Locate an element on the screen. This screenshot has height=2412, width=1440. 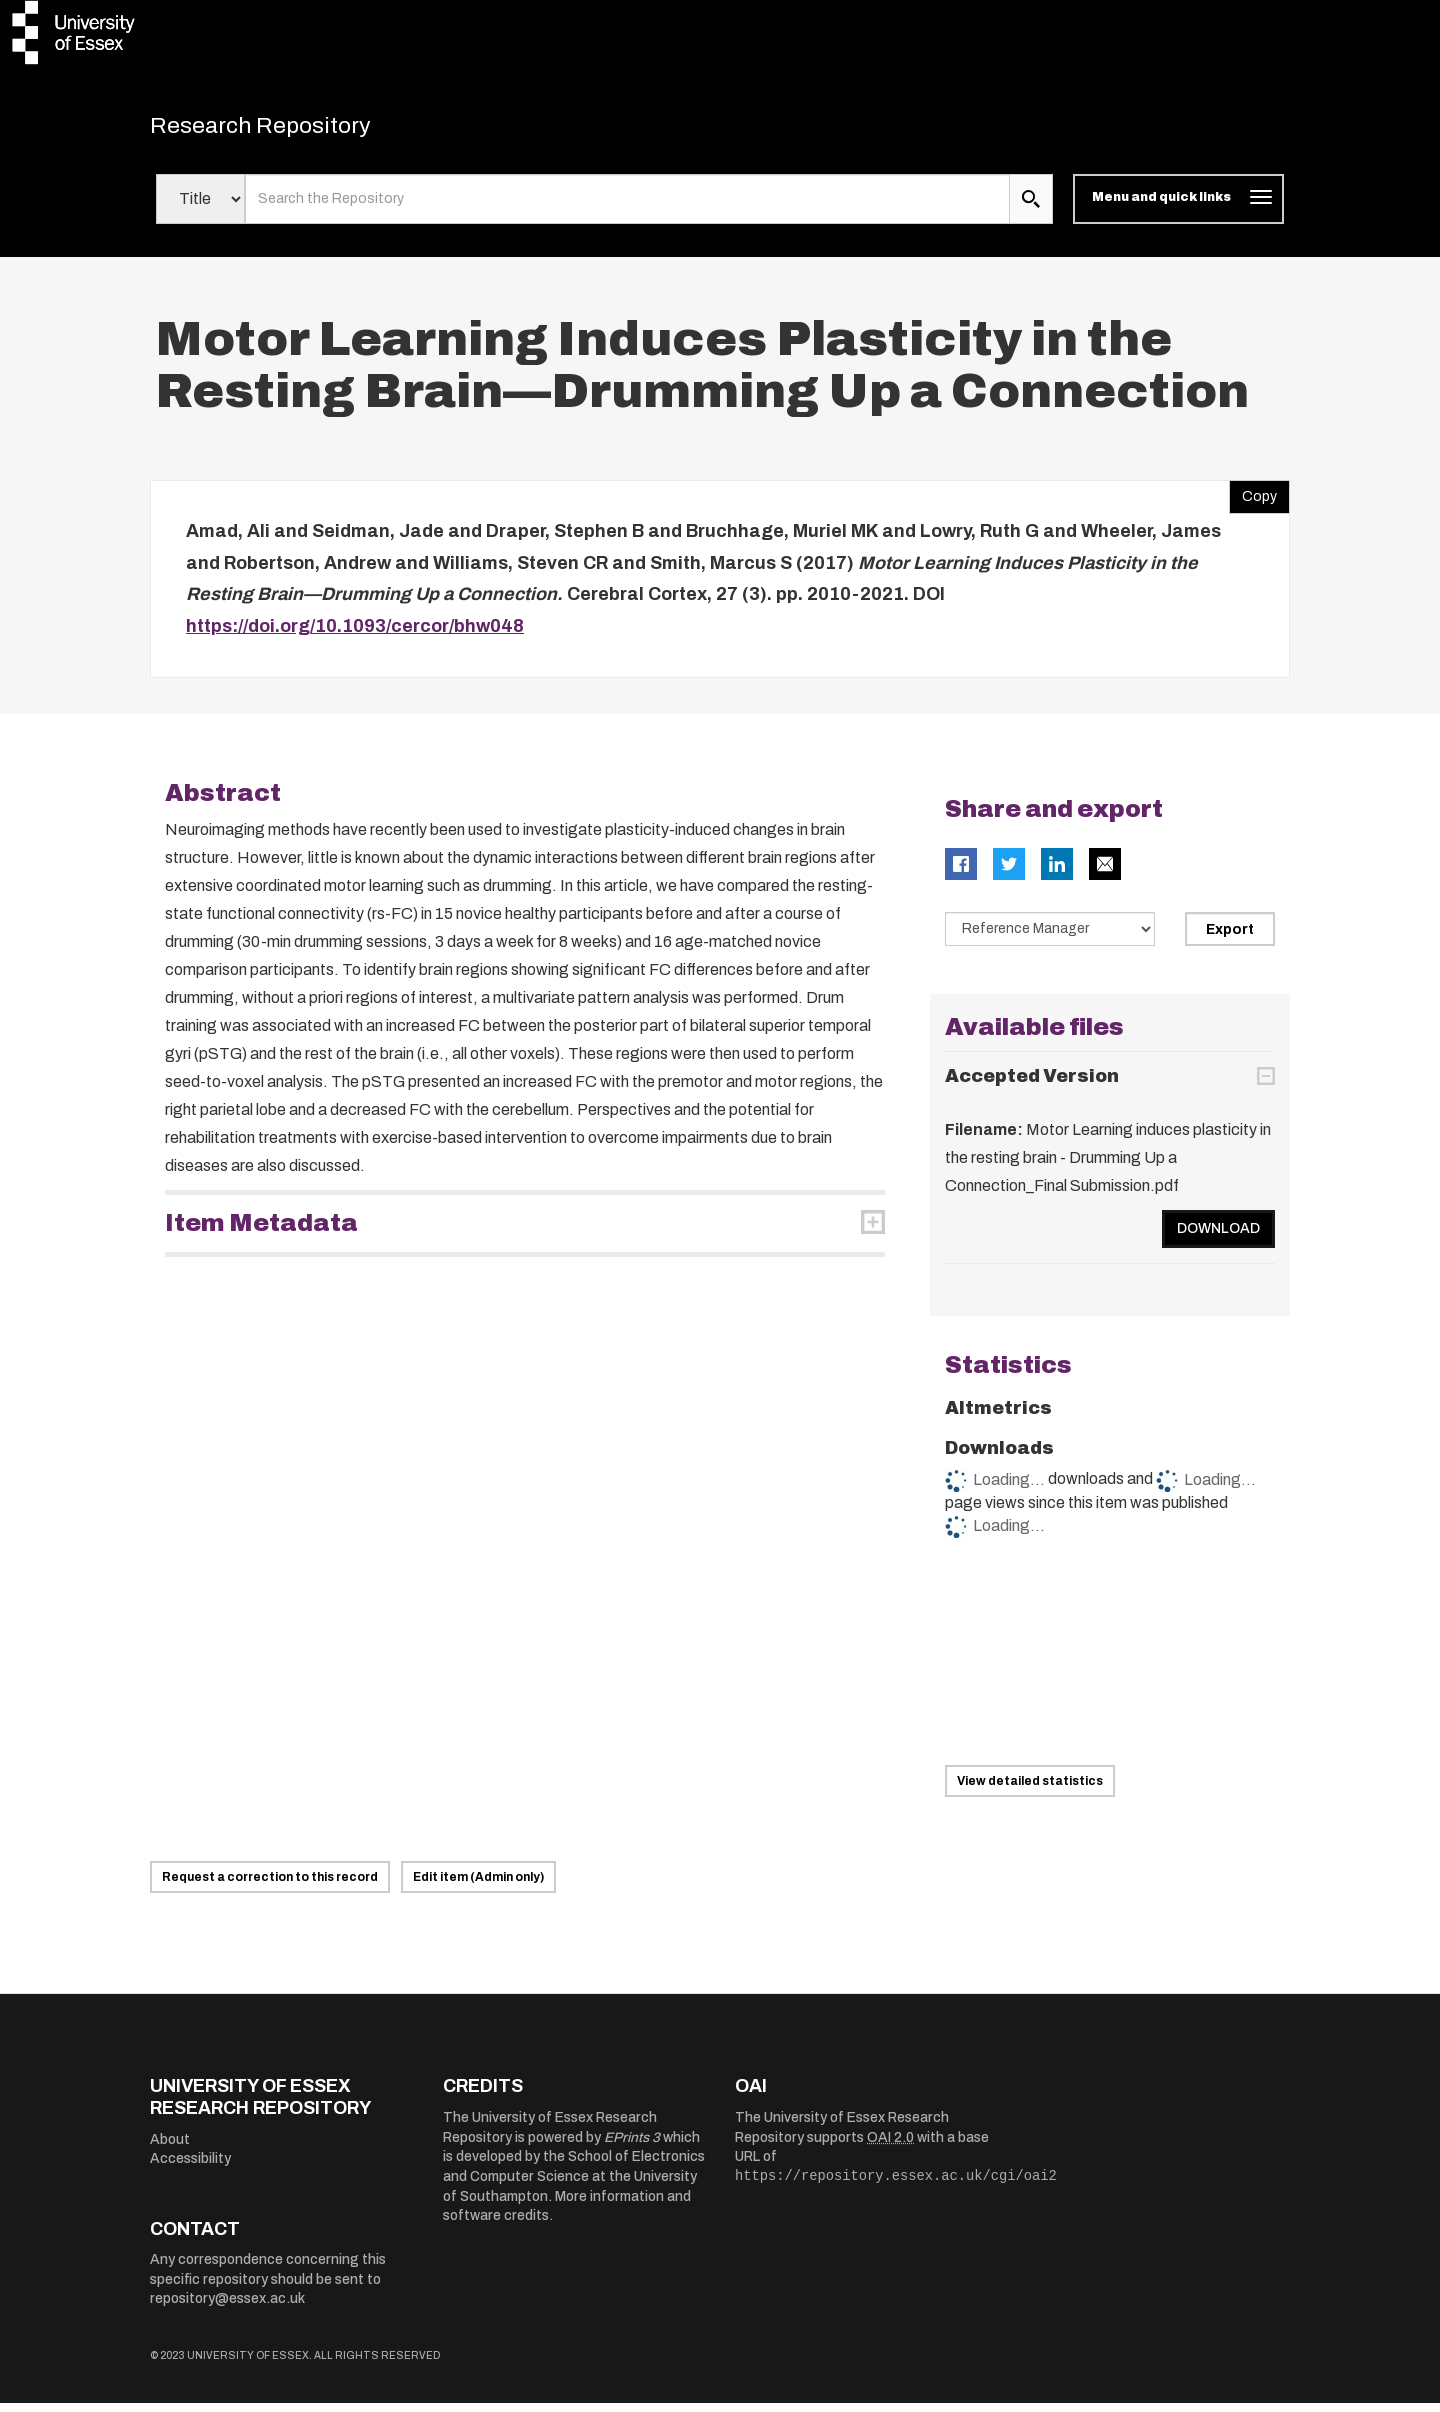
Research Repository is located at coordinates (290, 130).